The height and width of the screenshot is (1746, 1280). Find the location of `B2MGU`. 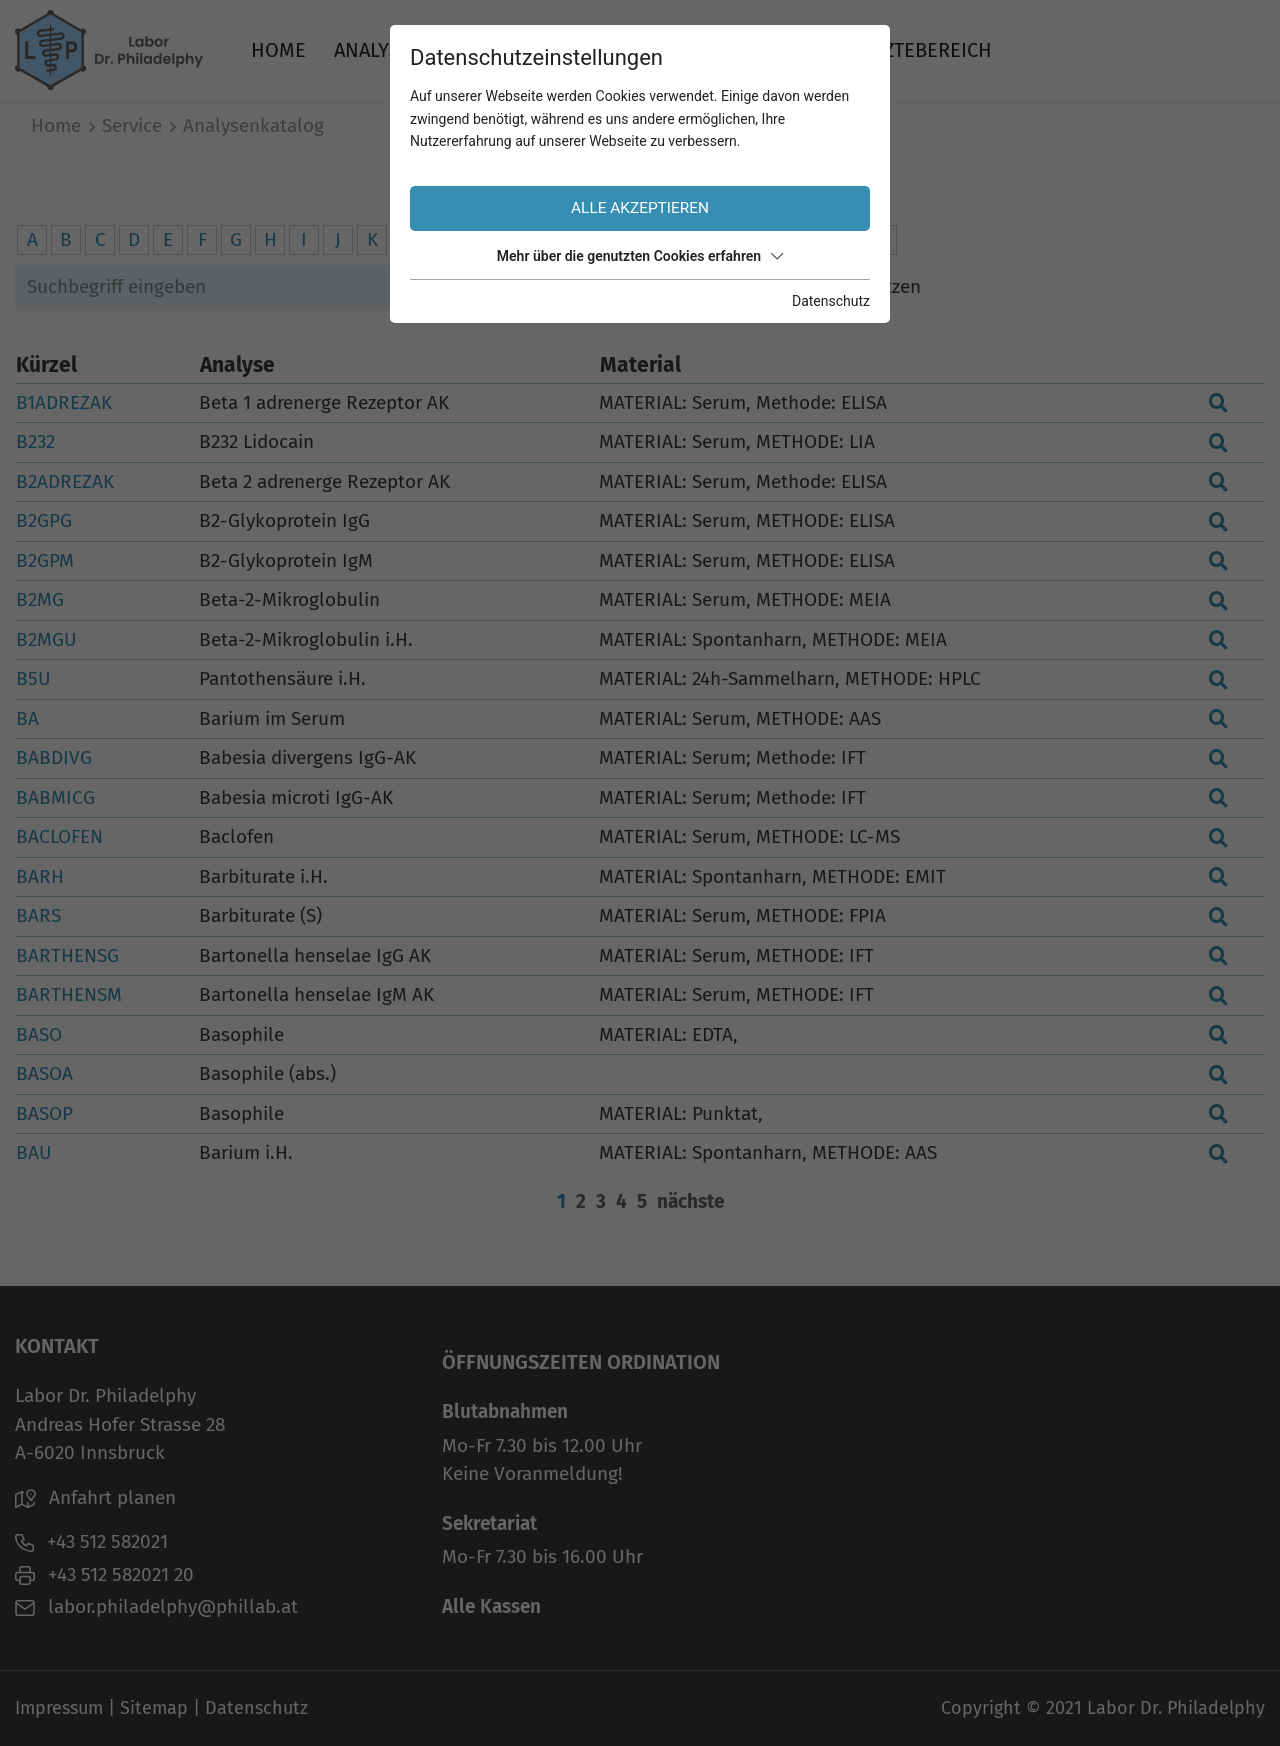

B2MGU is located at coordinates (46, 639).